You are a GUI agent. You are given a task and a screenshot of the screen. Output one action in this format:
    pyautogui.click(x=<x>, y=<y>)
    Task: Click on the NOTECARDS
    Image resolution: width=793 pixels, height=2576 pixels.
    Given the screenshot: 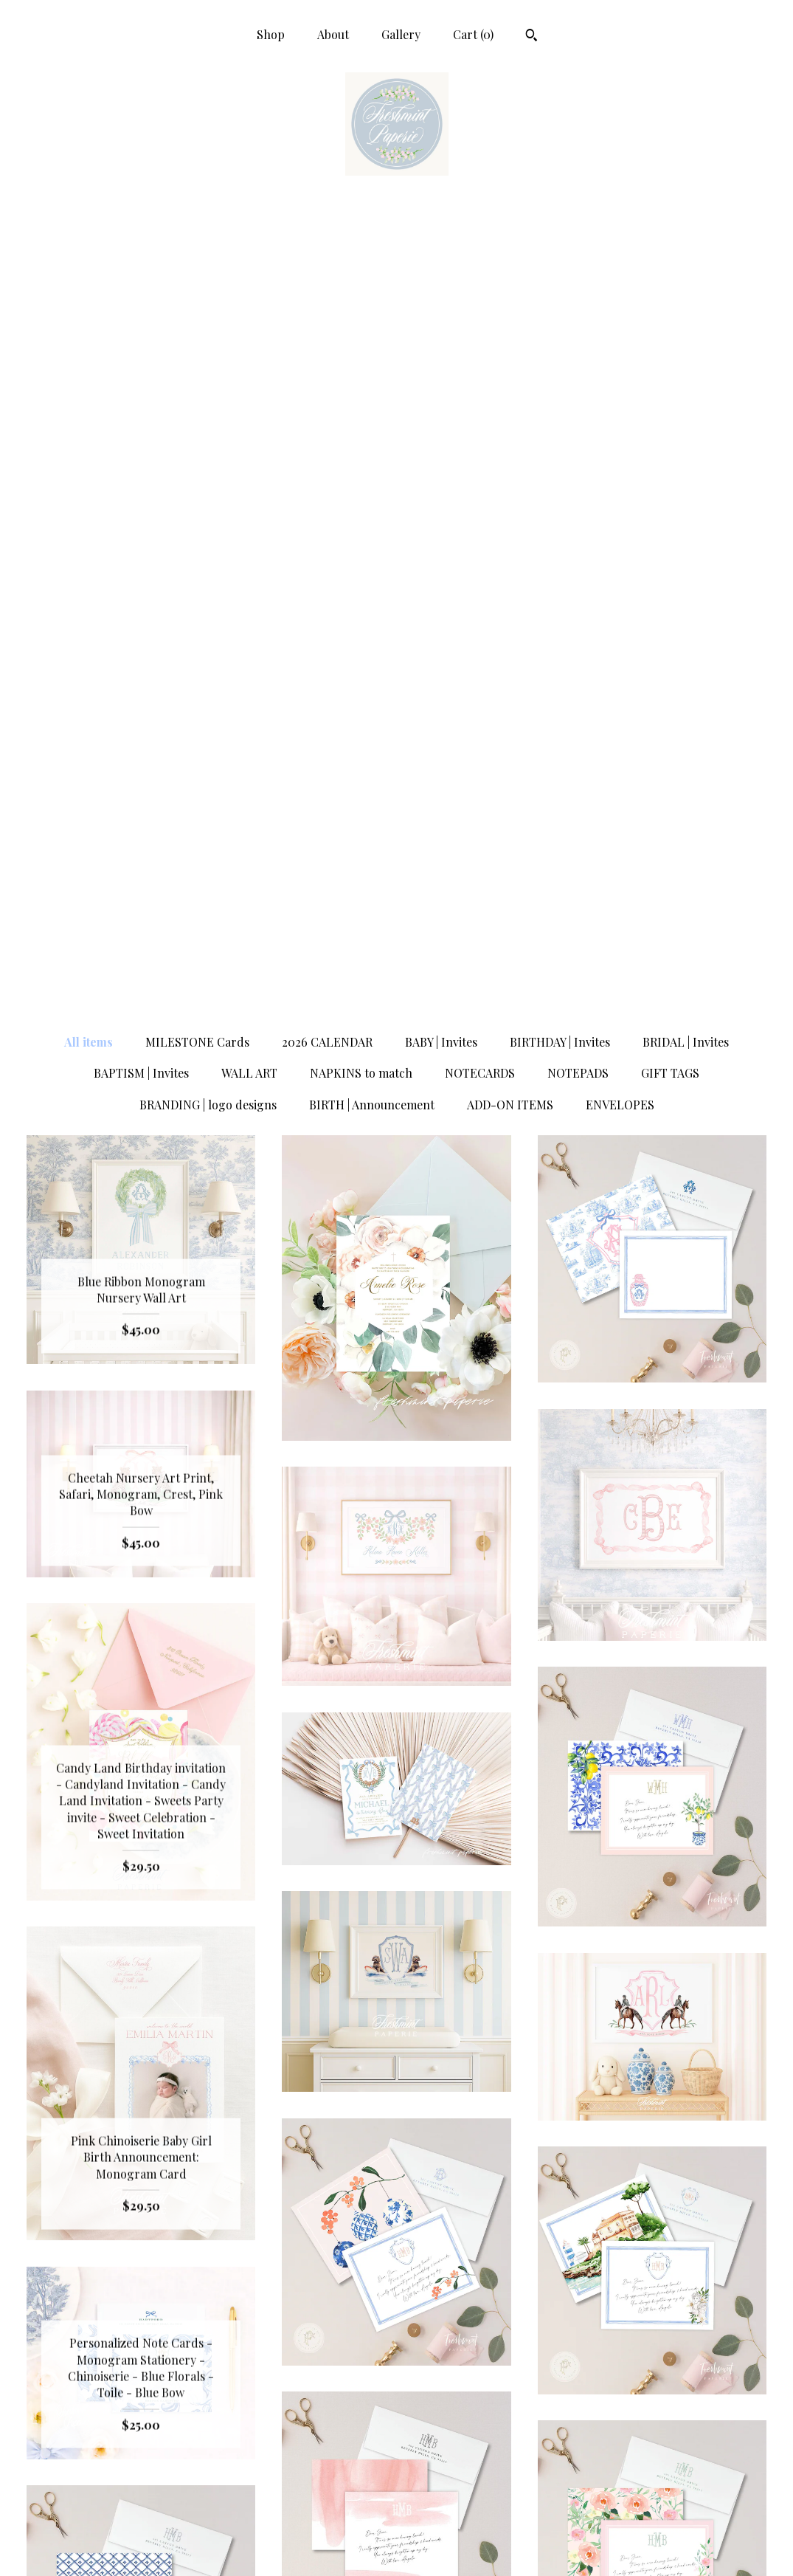 What is the action you would take?
    pyautogui.click(x=480, y=284)
    